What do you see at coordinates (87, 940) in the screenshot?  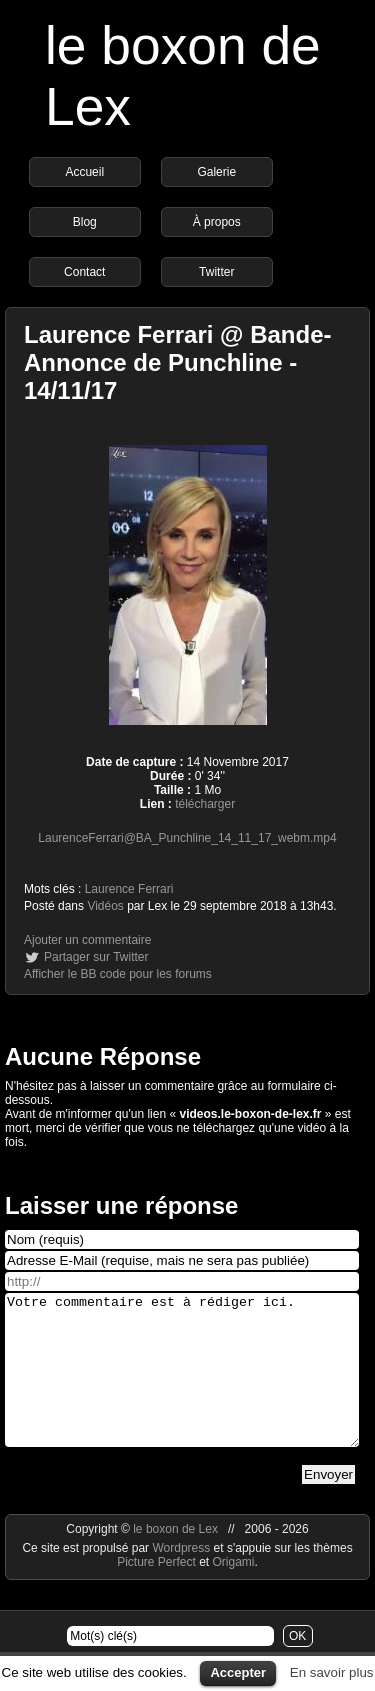 I see `Ajouter un commentaire` at bounding box center [87, 940].